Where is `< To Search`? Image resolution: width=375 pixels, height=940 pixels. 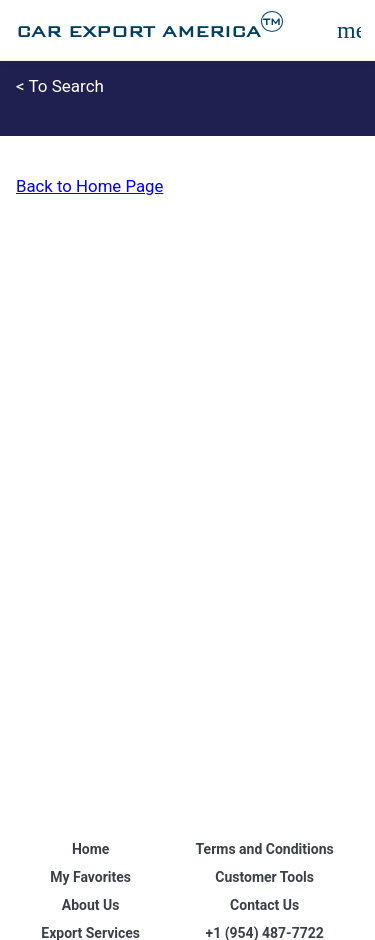 < To Search is located at coordinates (60, 86).